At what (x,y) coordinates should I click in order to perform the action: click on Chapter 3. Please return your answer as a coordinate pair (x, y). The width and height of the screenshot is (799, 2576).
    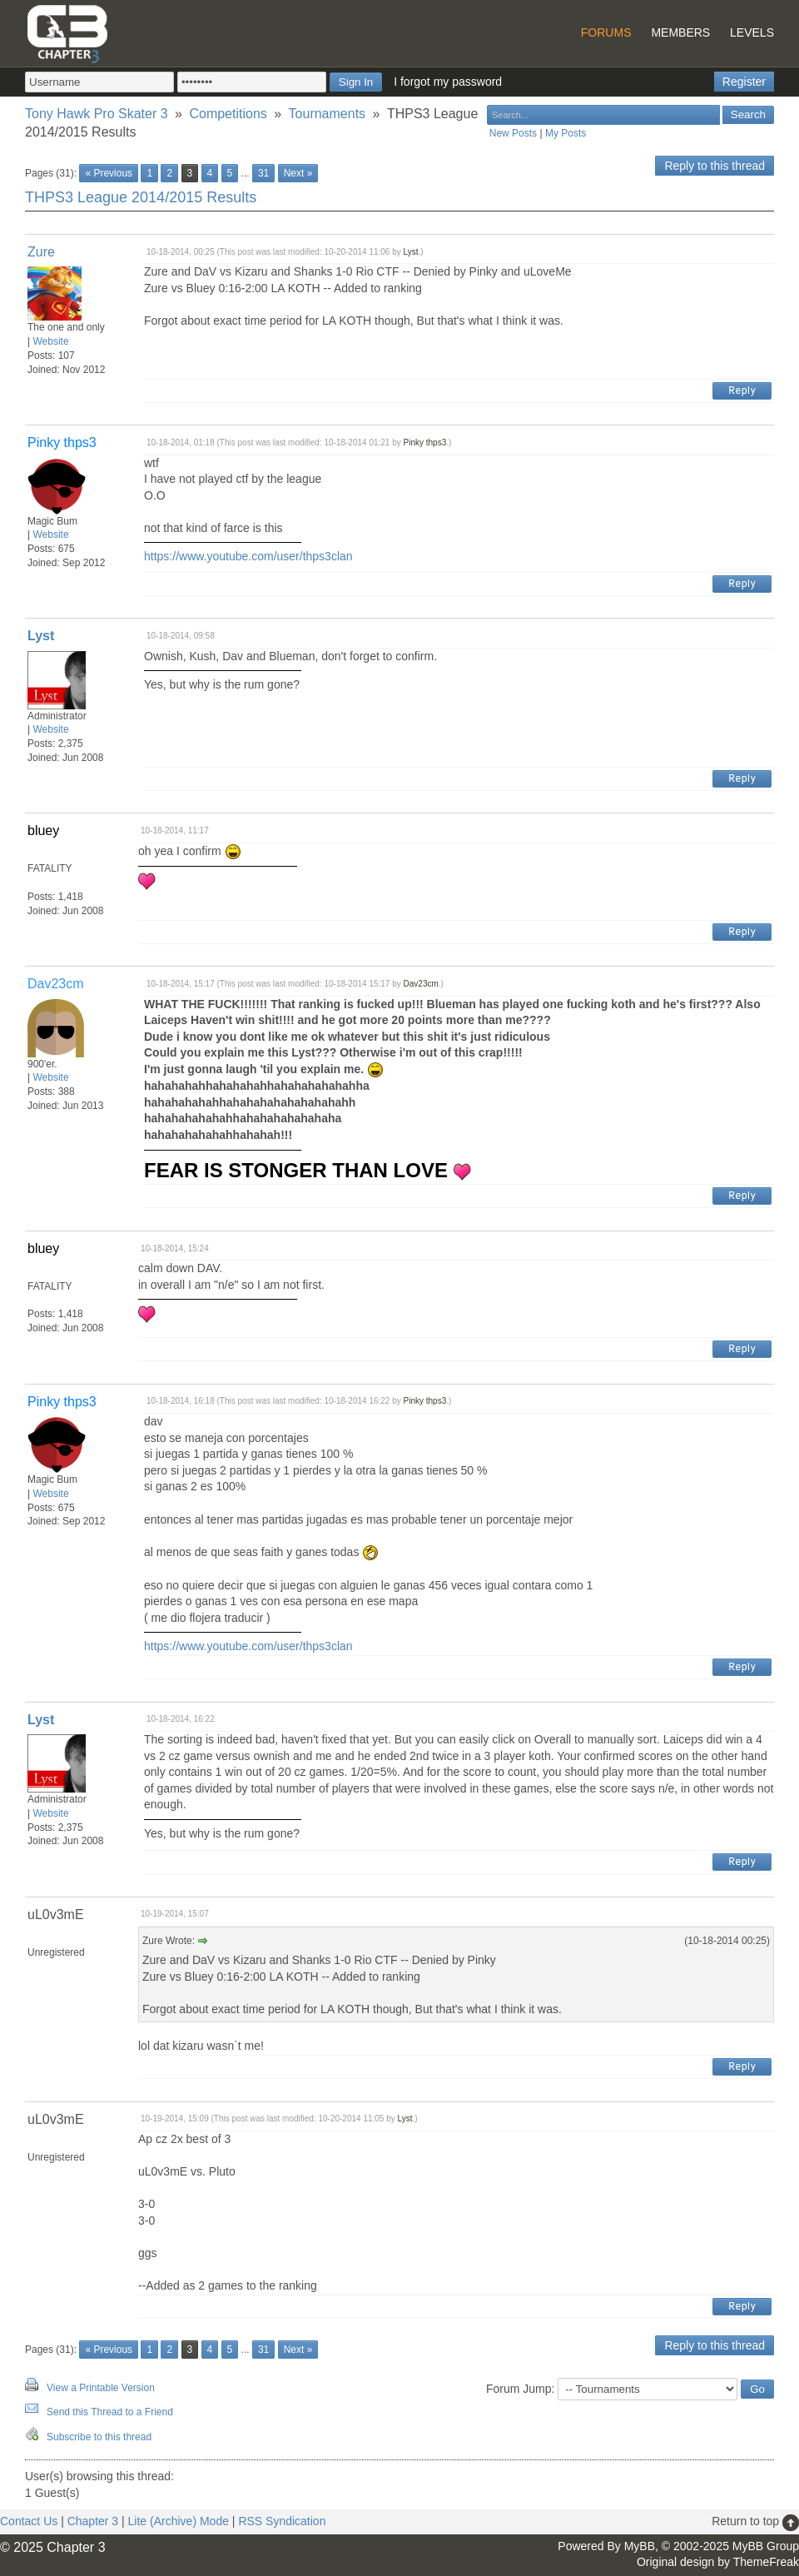
    Looking at the image, I should click on (92, 2521).